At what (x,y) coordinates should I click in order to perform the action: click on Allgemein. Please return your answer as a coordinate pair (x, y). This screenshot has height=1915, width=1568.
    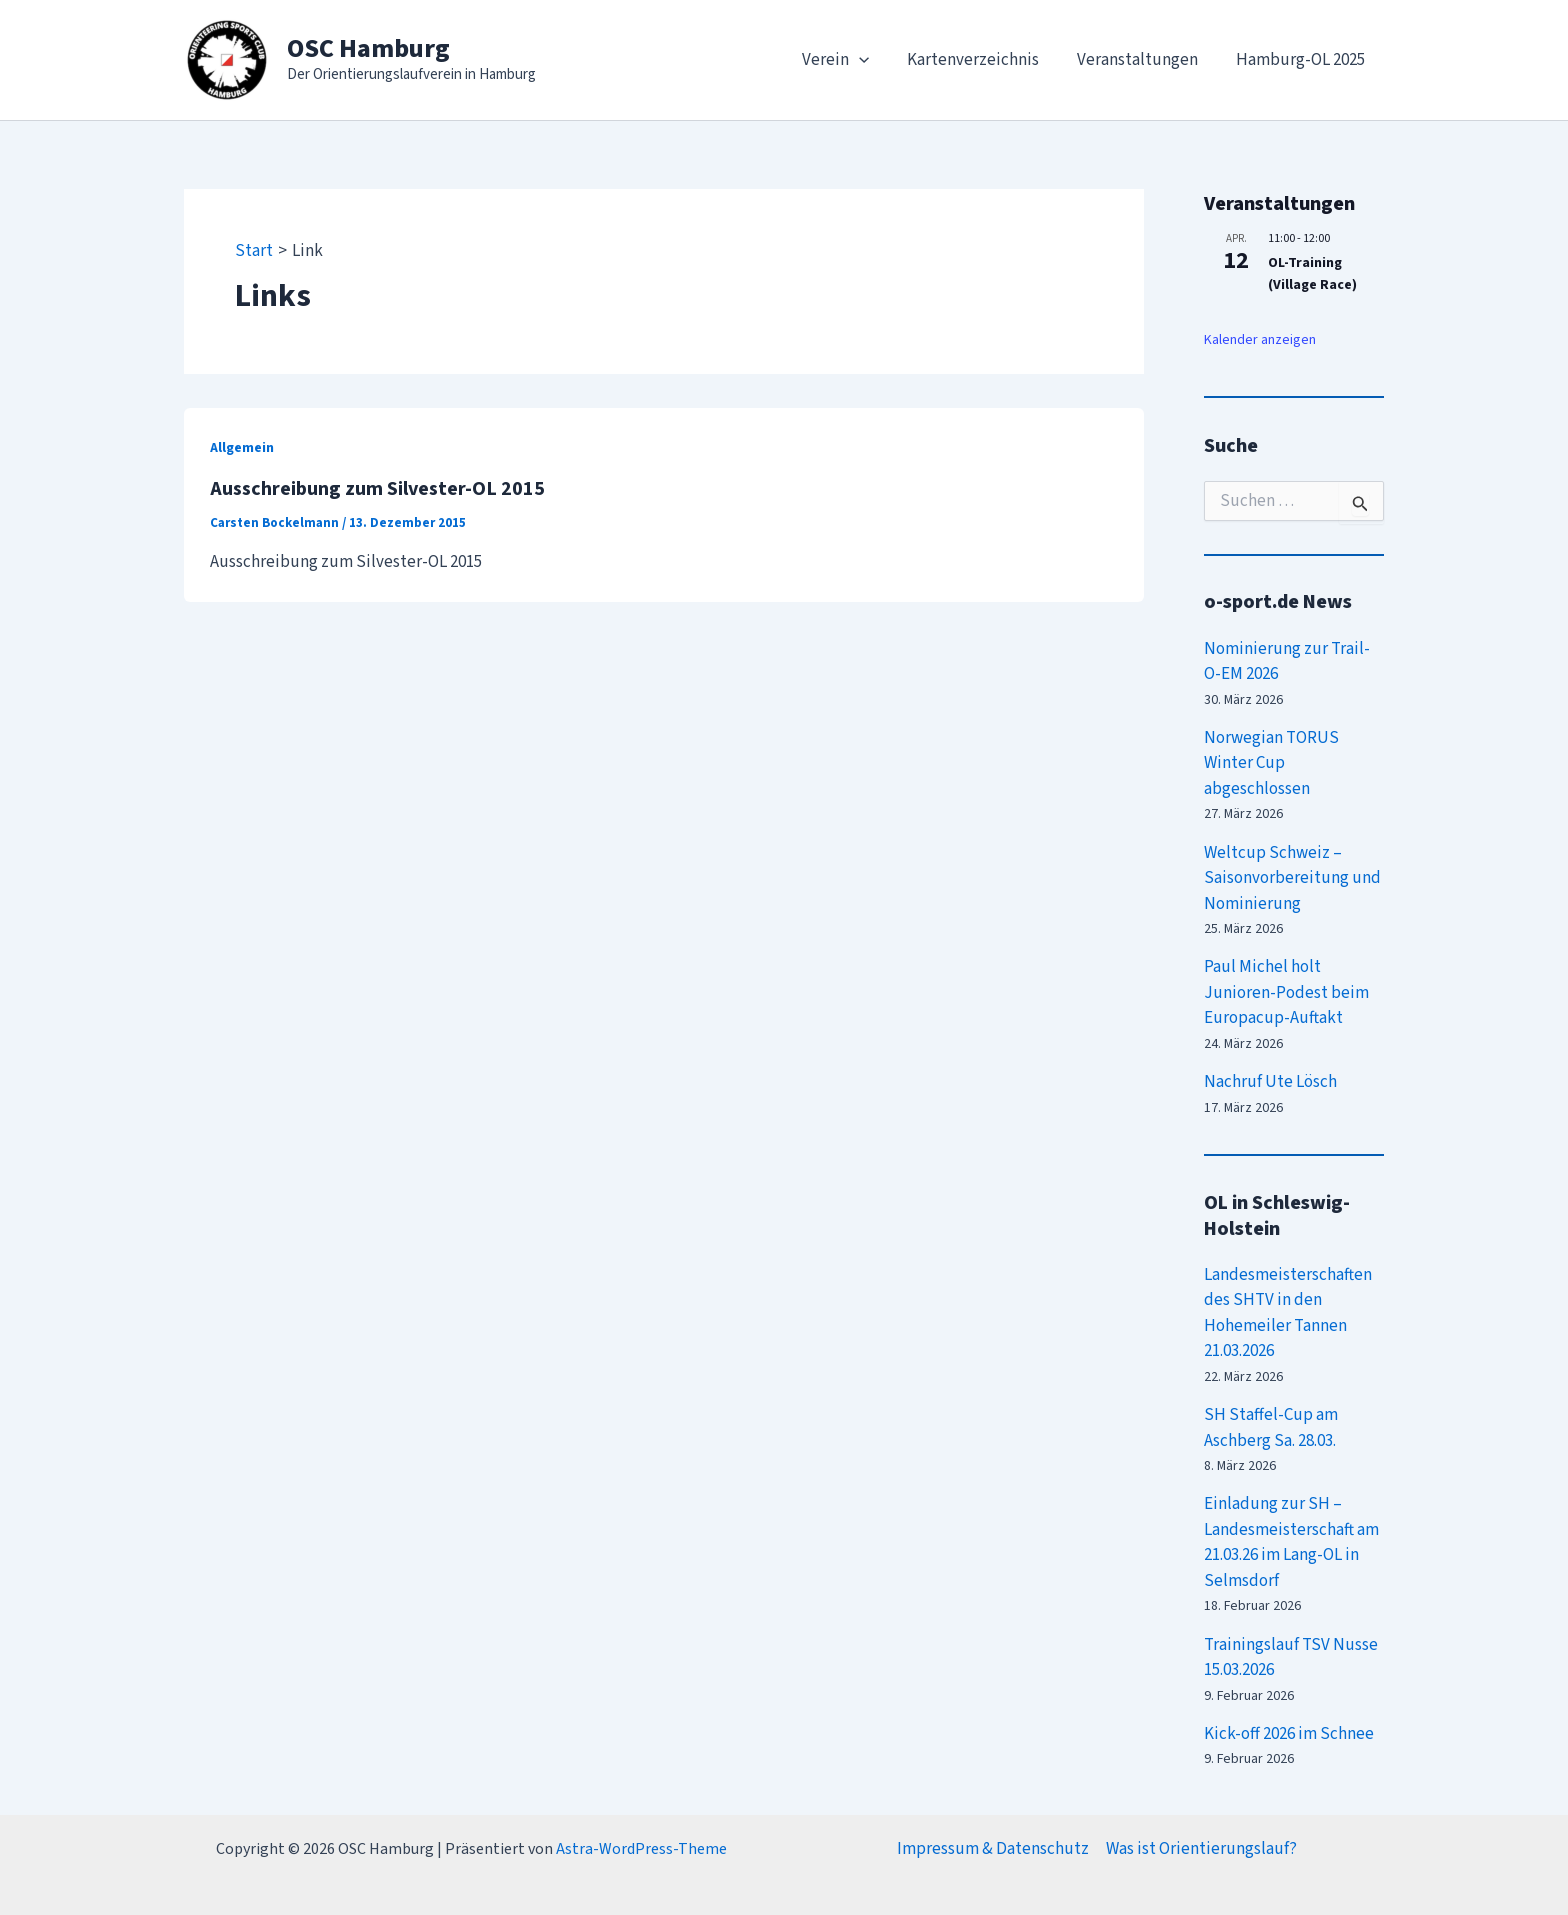
    Looking at the image, I should click on (242, 448).